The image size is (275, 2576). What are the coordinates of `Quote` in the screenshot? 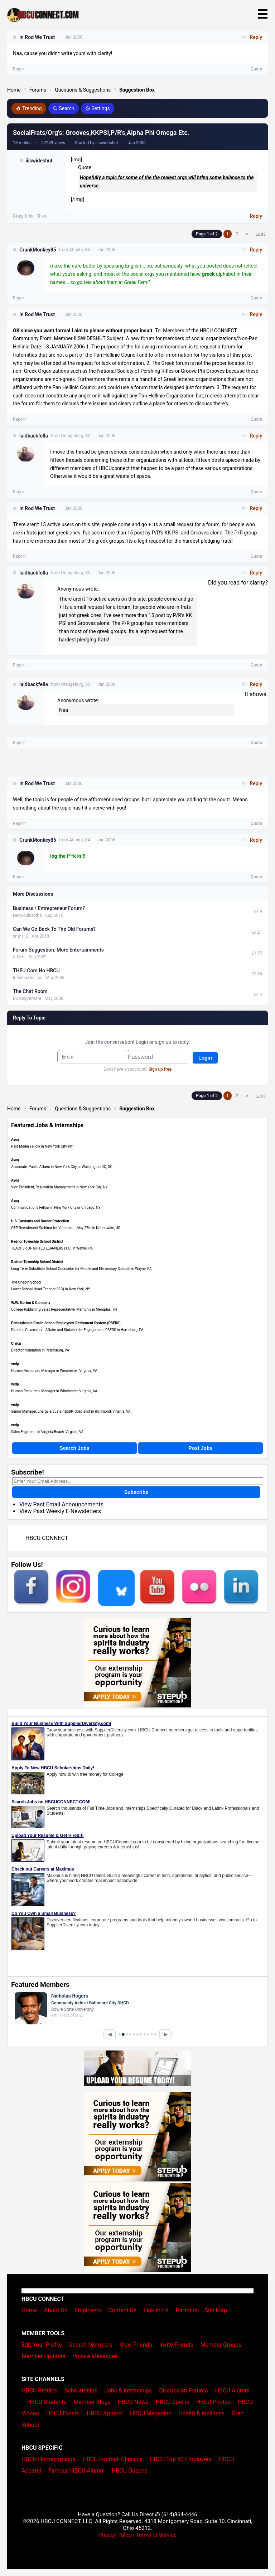 It's located at (256, 297).